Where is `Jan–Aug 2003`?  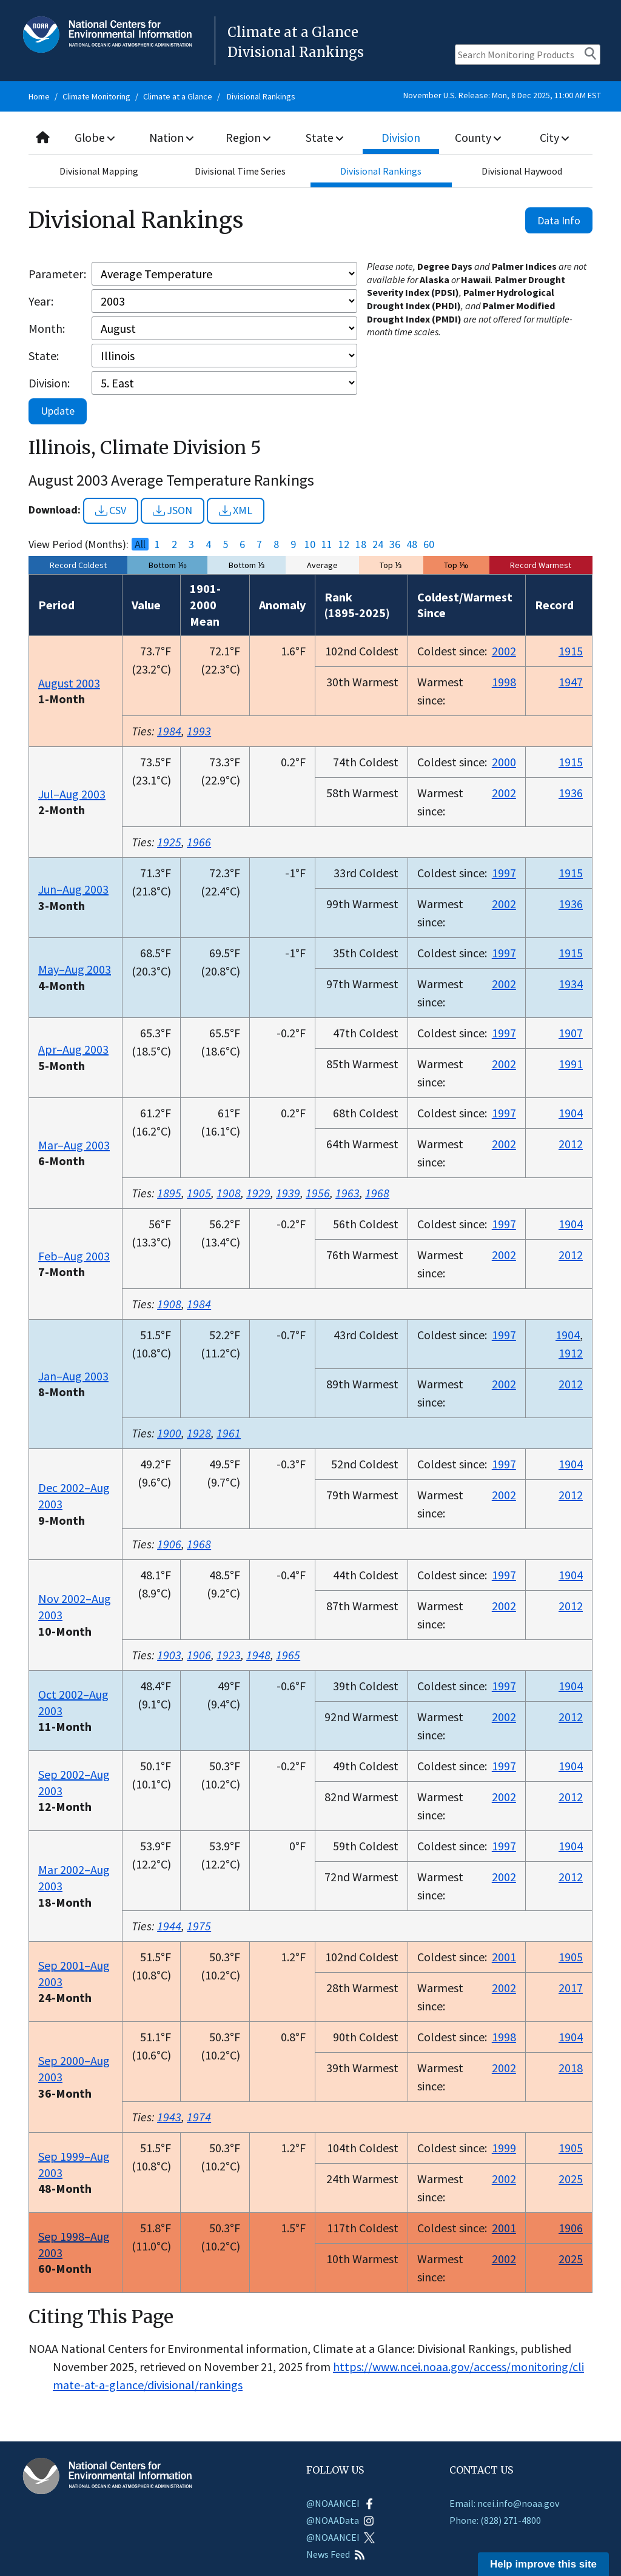
Jan–Aug 2003 is located at coordinates (73, 1375).